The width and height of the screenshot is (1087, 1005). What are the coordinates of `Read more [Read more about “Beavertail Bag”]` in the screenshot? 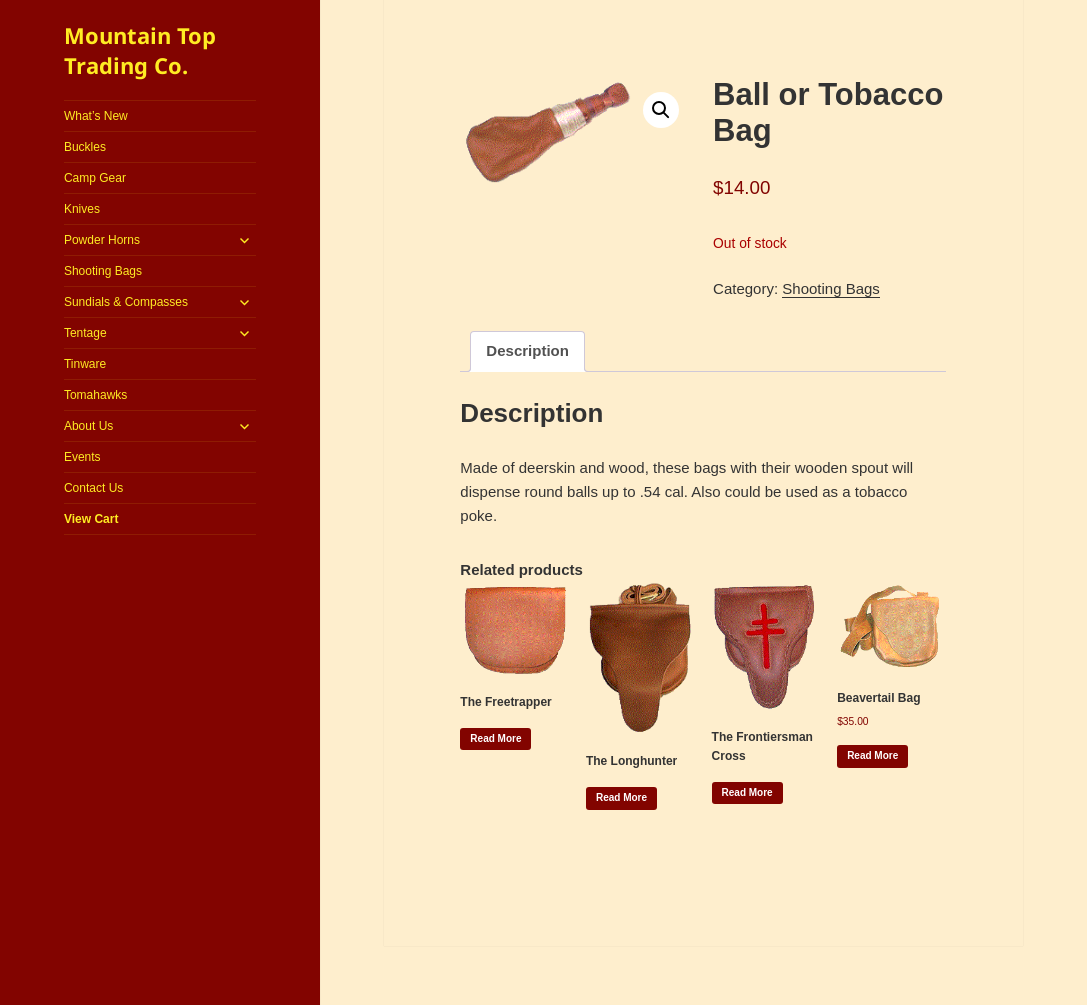 It's located at (872, 755).